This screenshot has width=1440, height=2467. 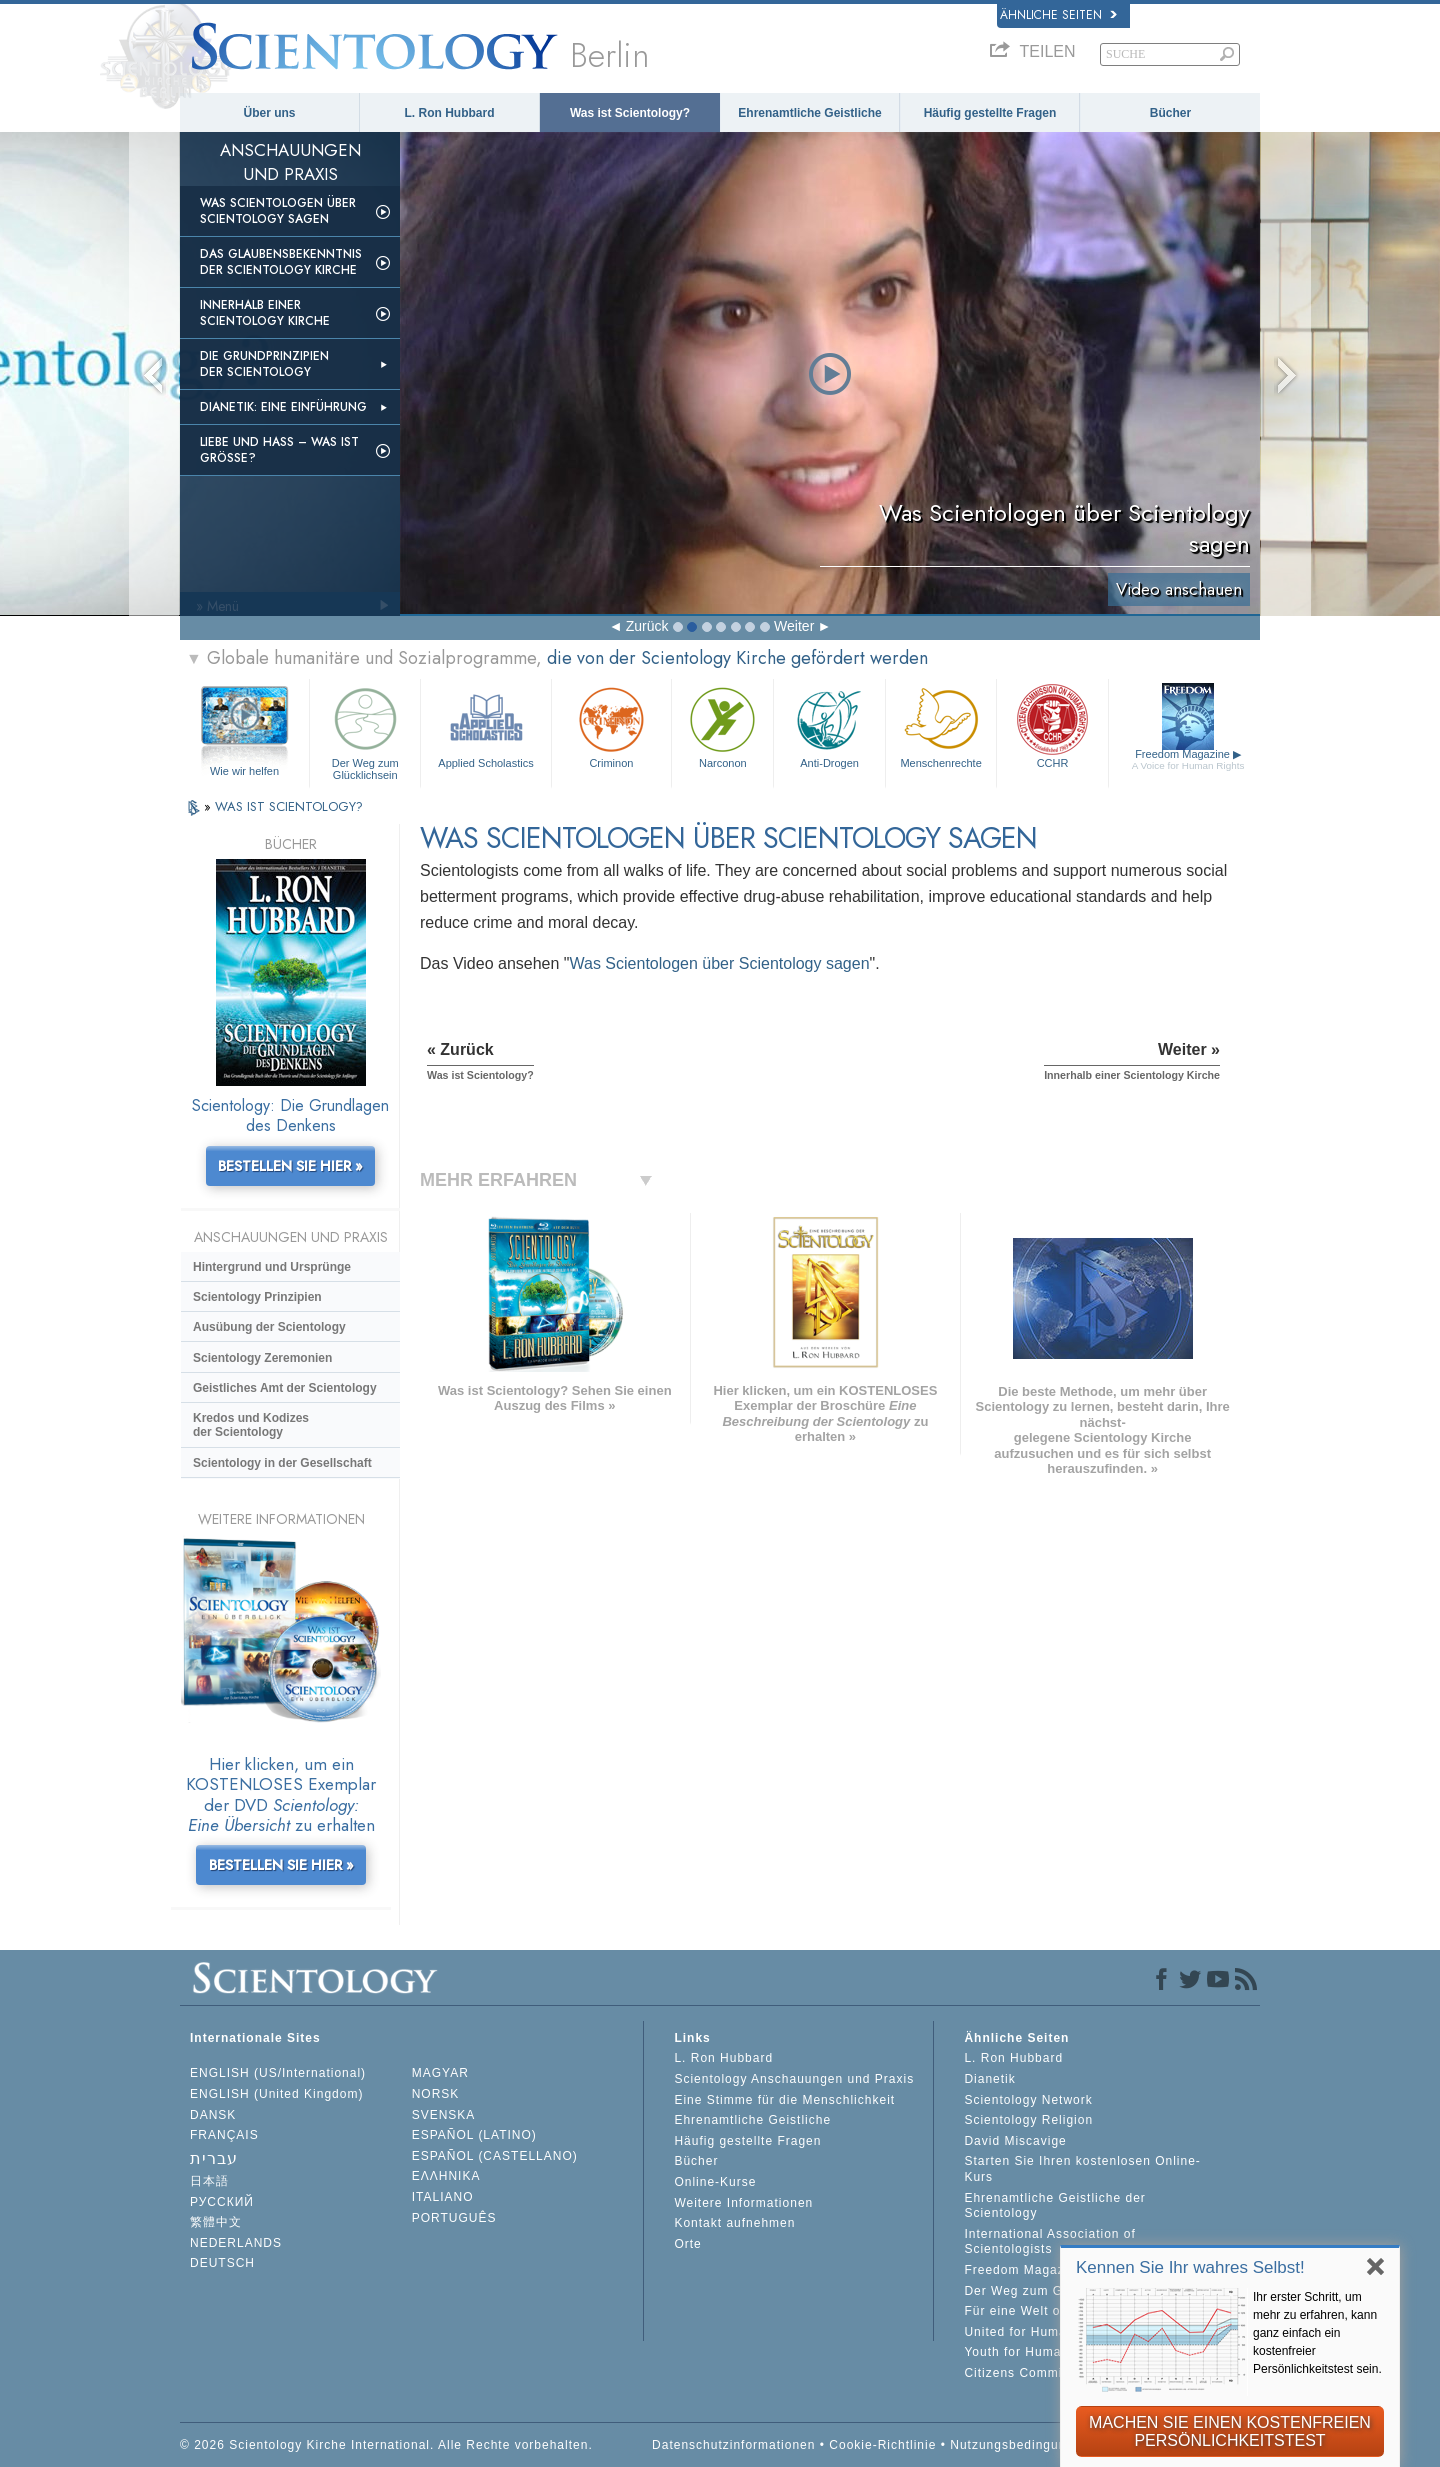 What do you see at coordinates (272, 1267) in the screenshot?
I see `Hintergrund und Ursprünge` at bounding box center [272, 1267].